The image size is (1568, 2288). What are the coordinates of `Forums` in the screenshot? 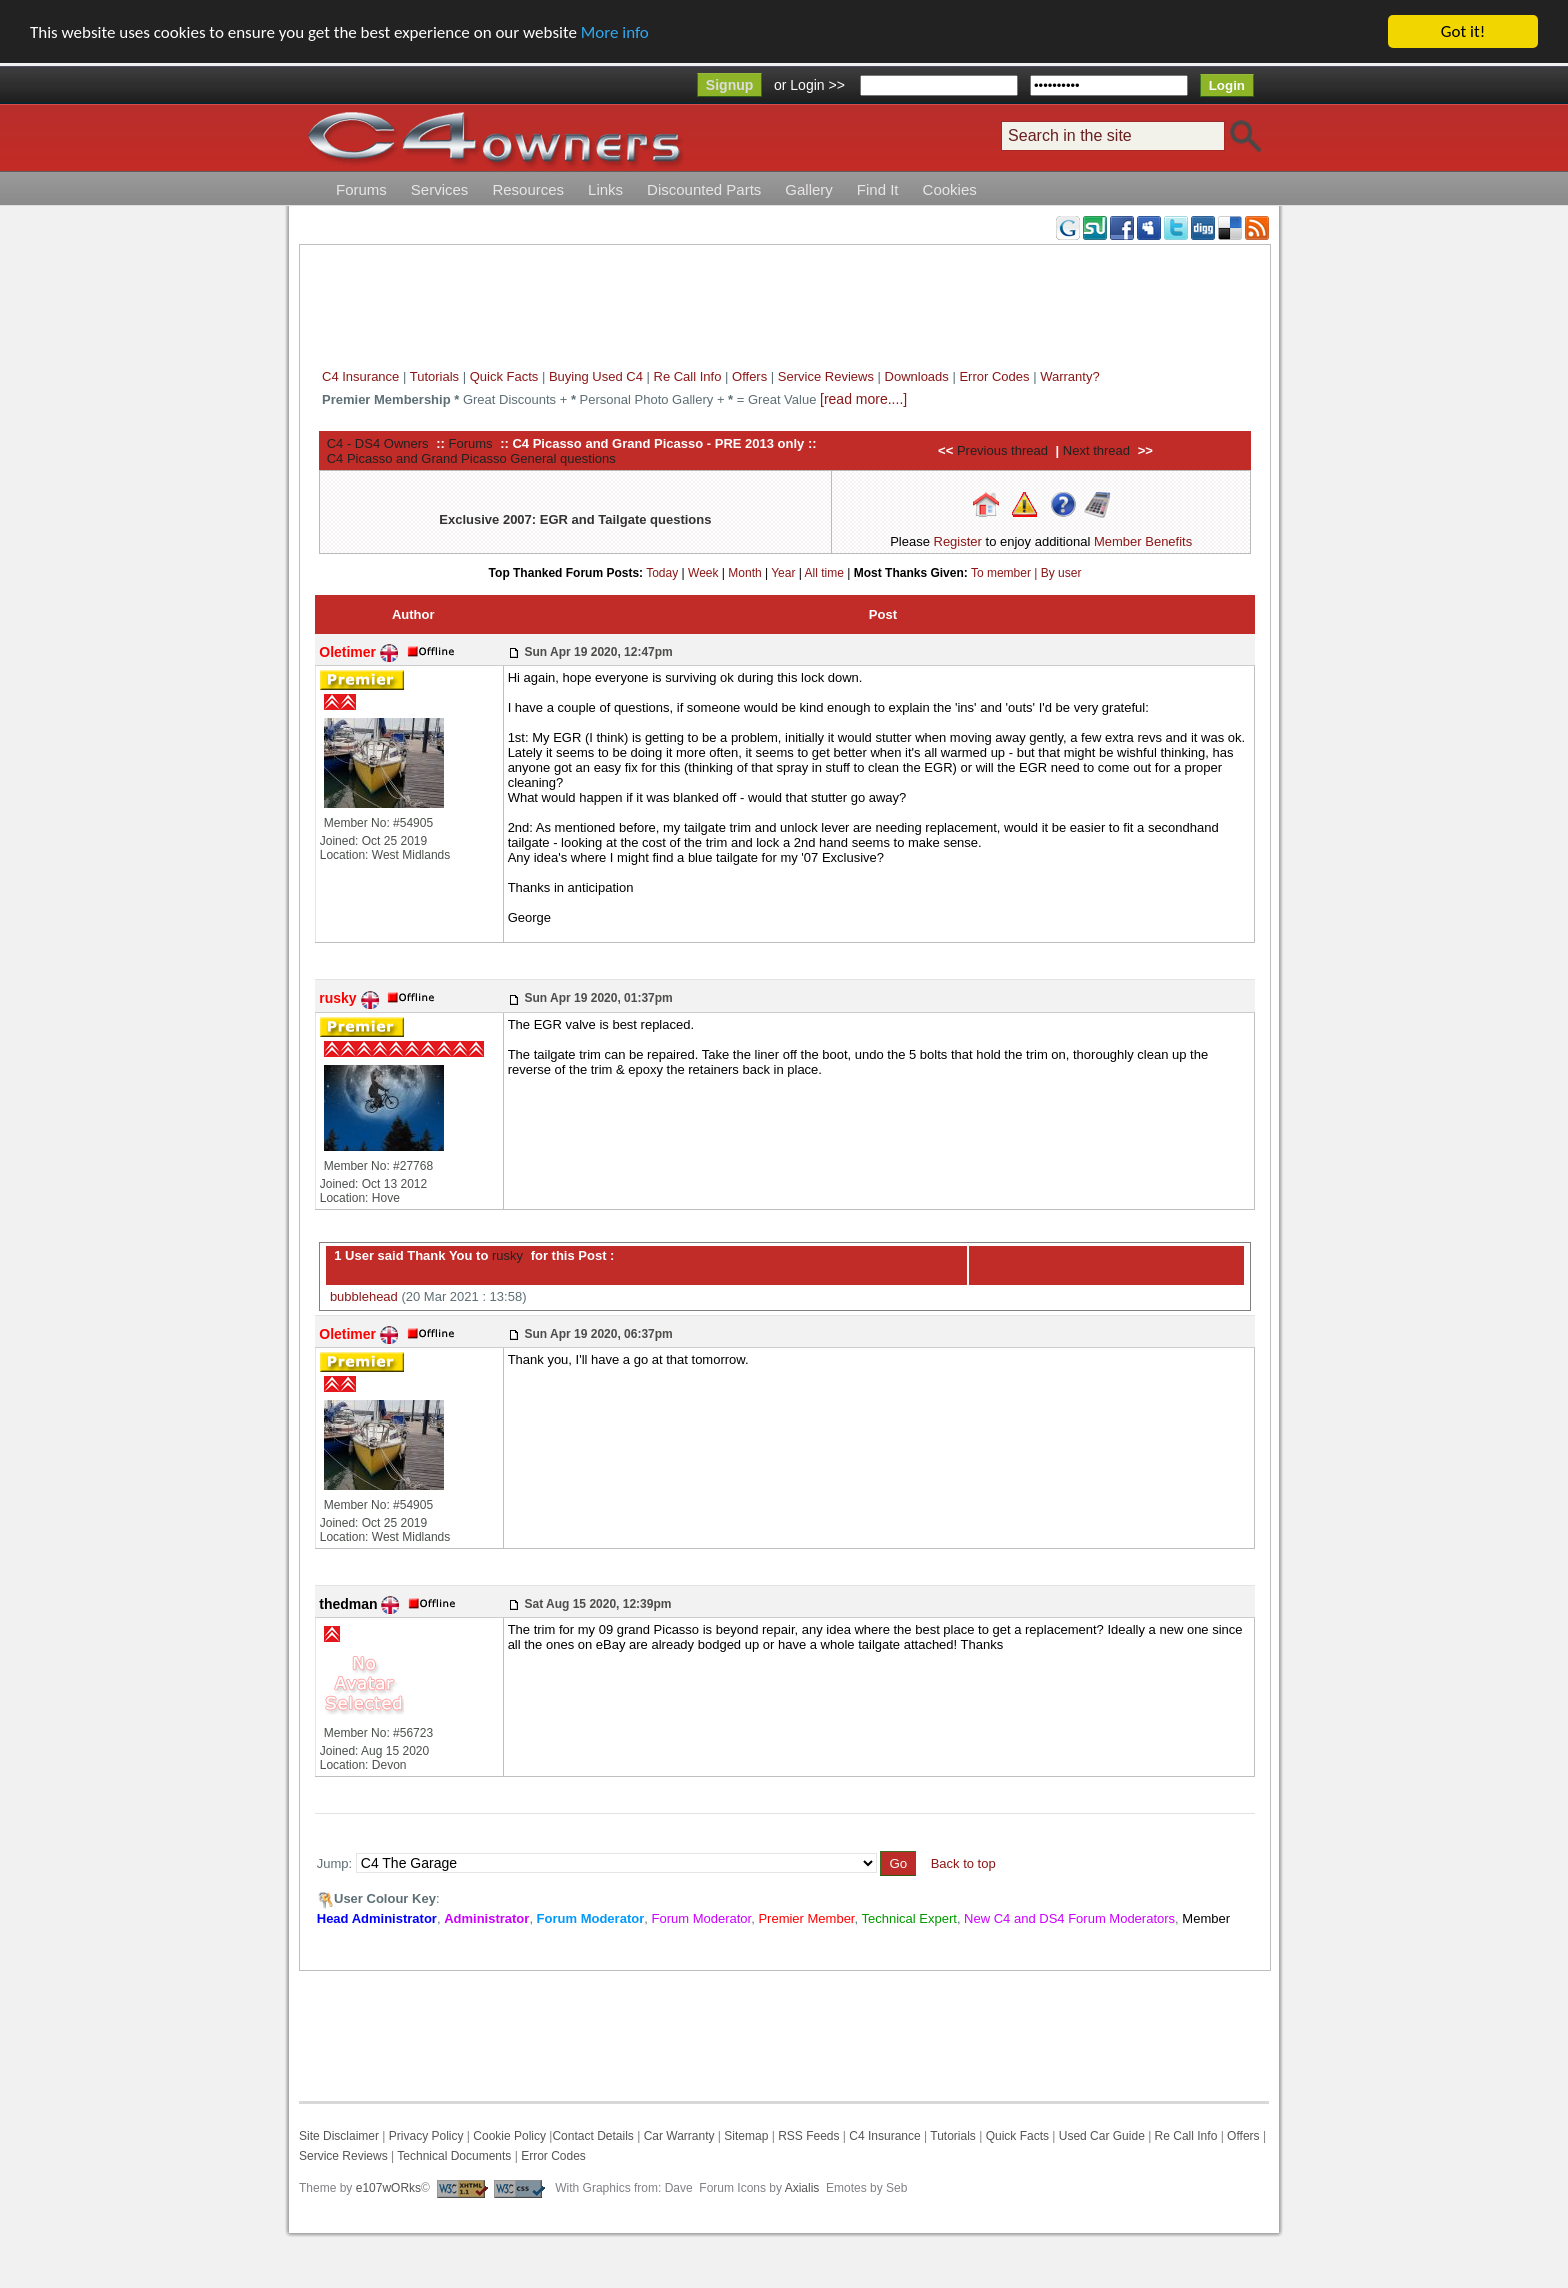 It's located at (361, 189).